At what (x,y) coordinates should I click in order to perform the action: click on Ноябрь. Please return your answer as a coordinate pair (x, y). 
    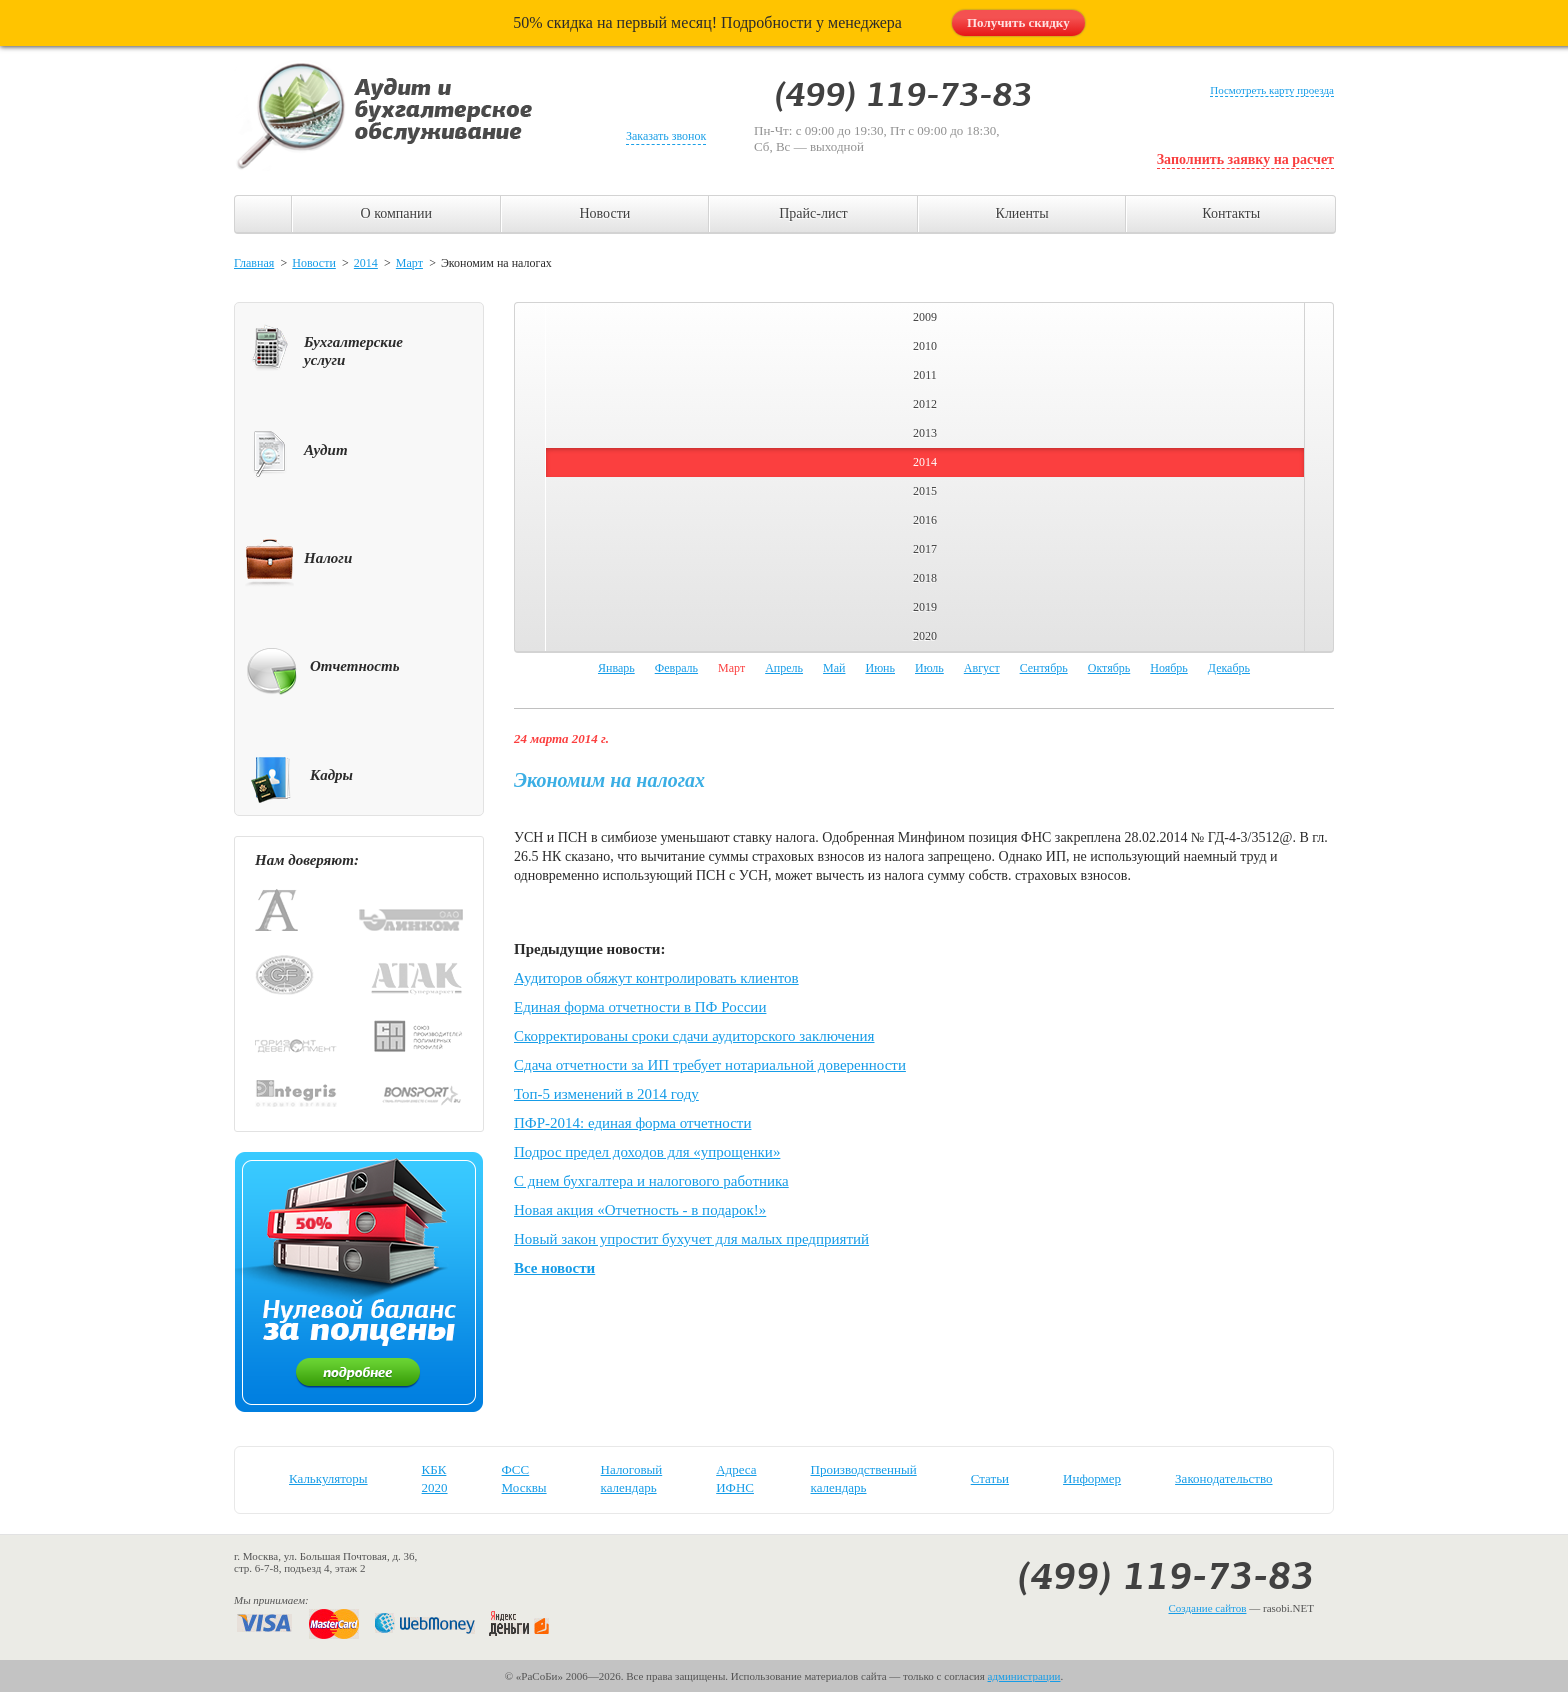
    Looking at the image, I should click on (1169, 668).